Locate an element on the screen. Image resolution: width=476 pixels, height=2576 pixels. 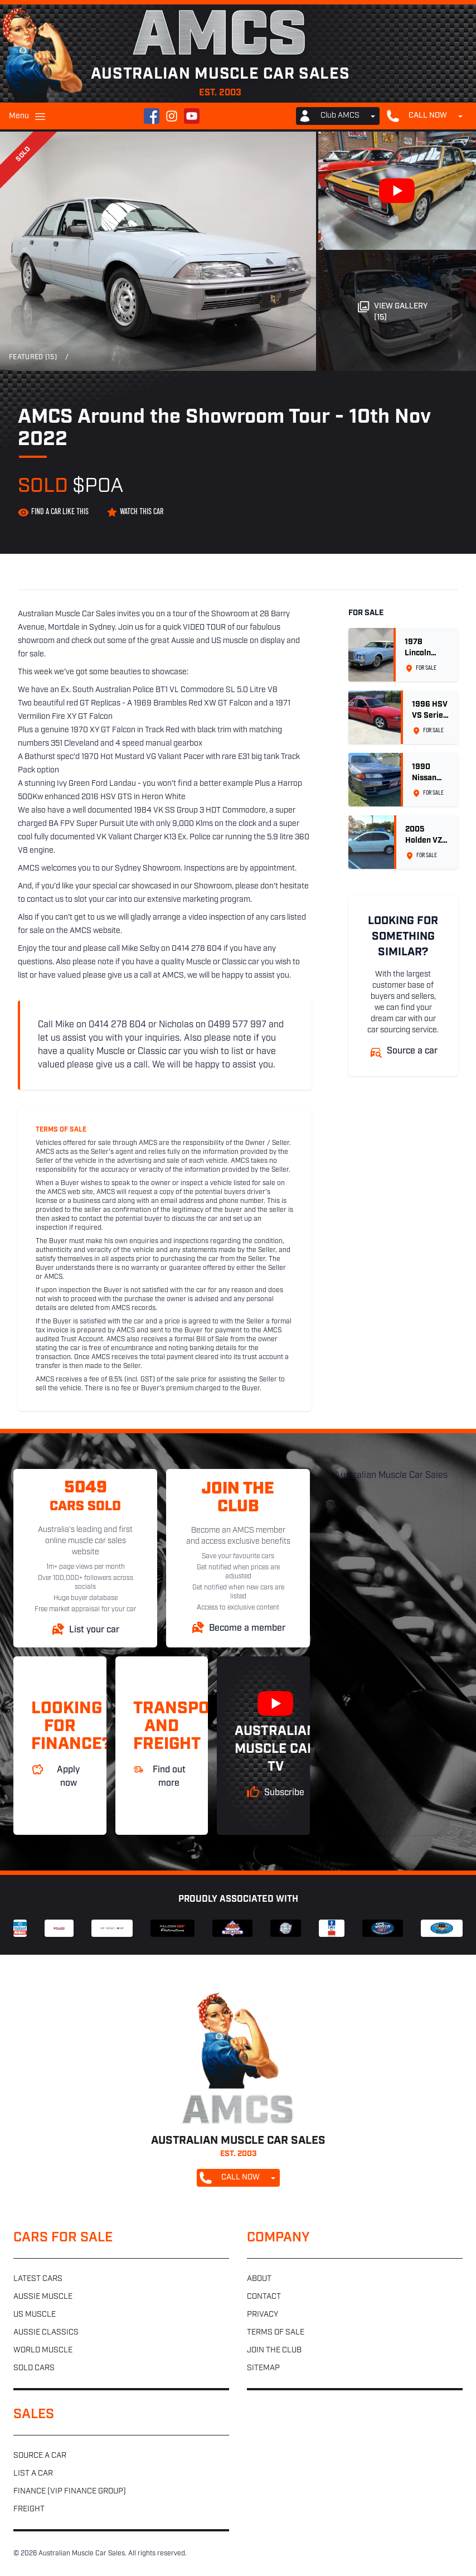
Sold cars is located at coordinates (34, 2368).